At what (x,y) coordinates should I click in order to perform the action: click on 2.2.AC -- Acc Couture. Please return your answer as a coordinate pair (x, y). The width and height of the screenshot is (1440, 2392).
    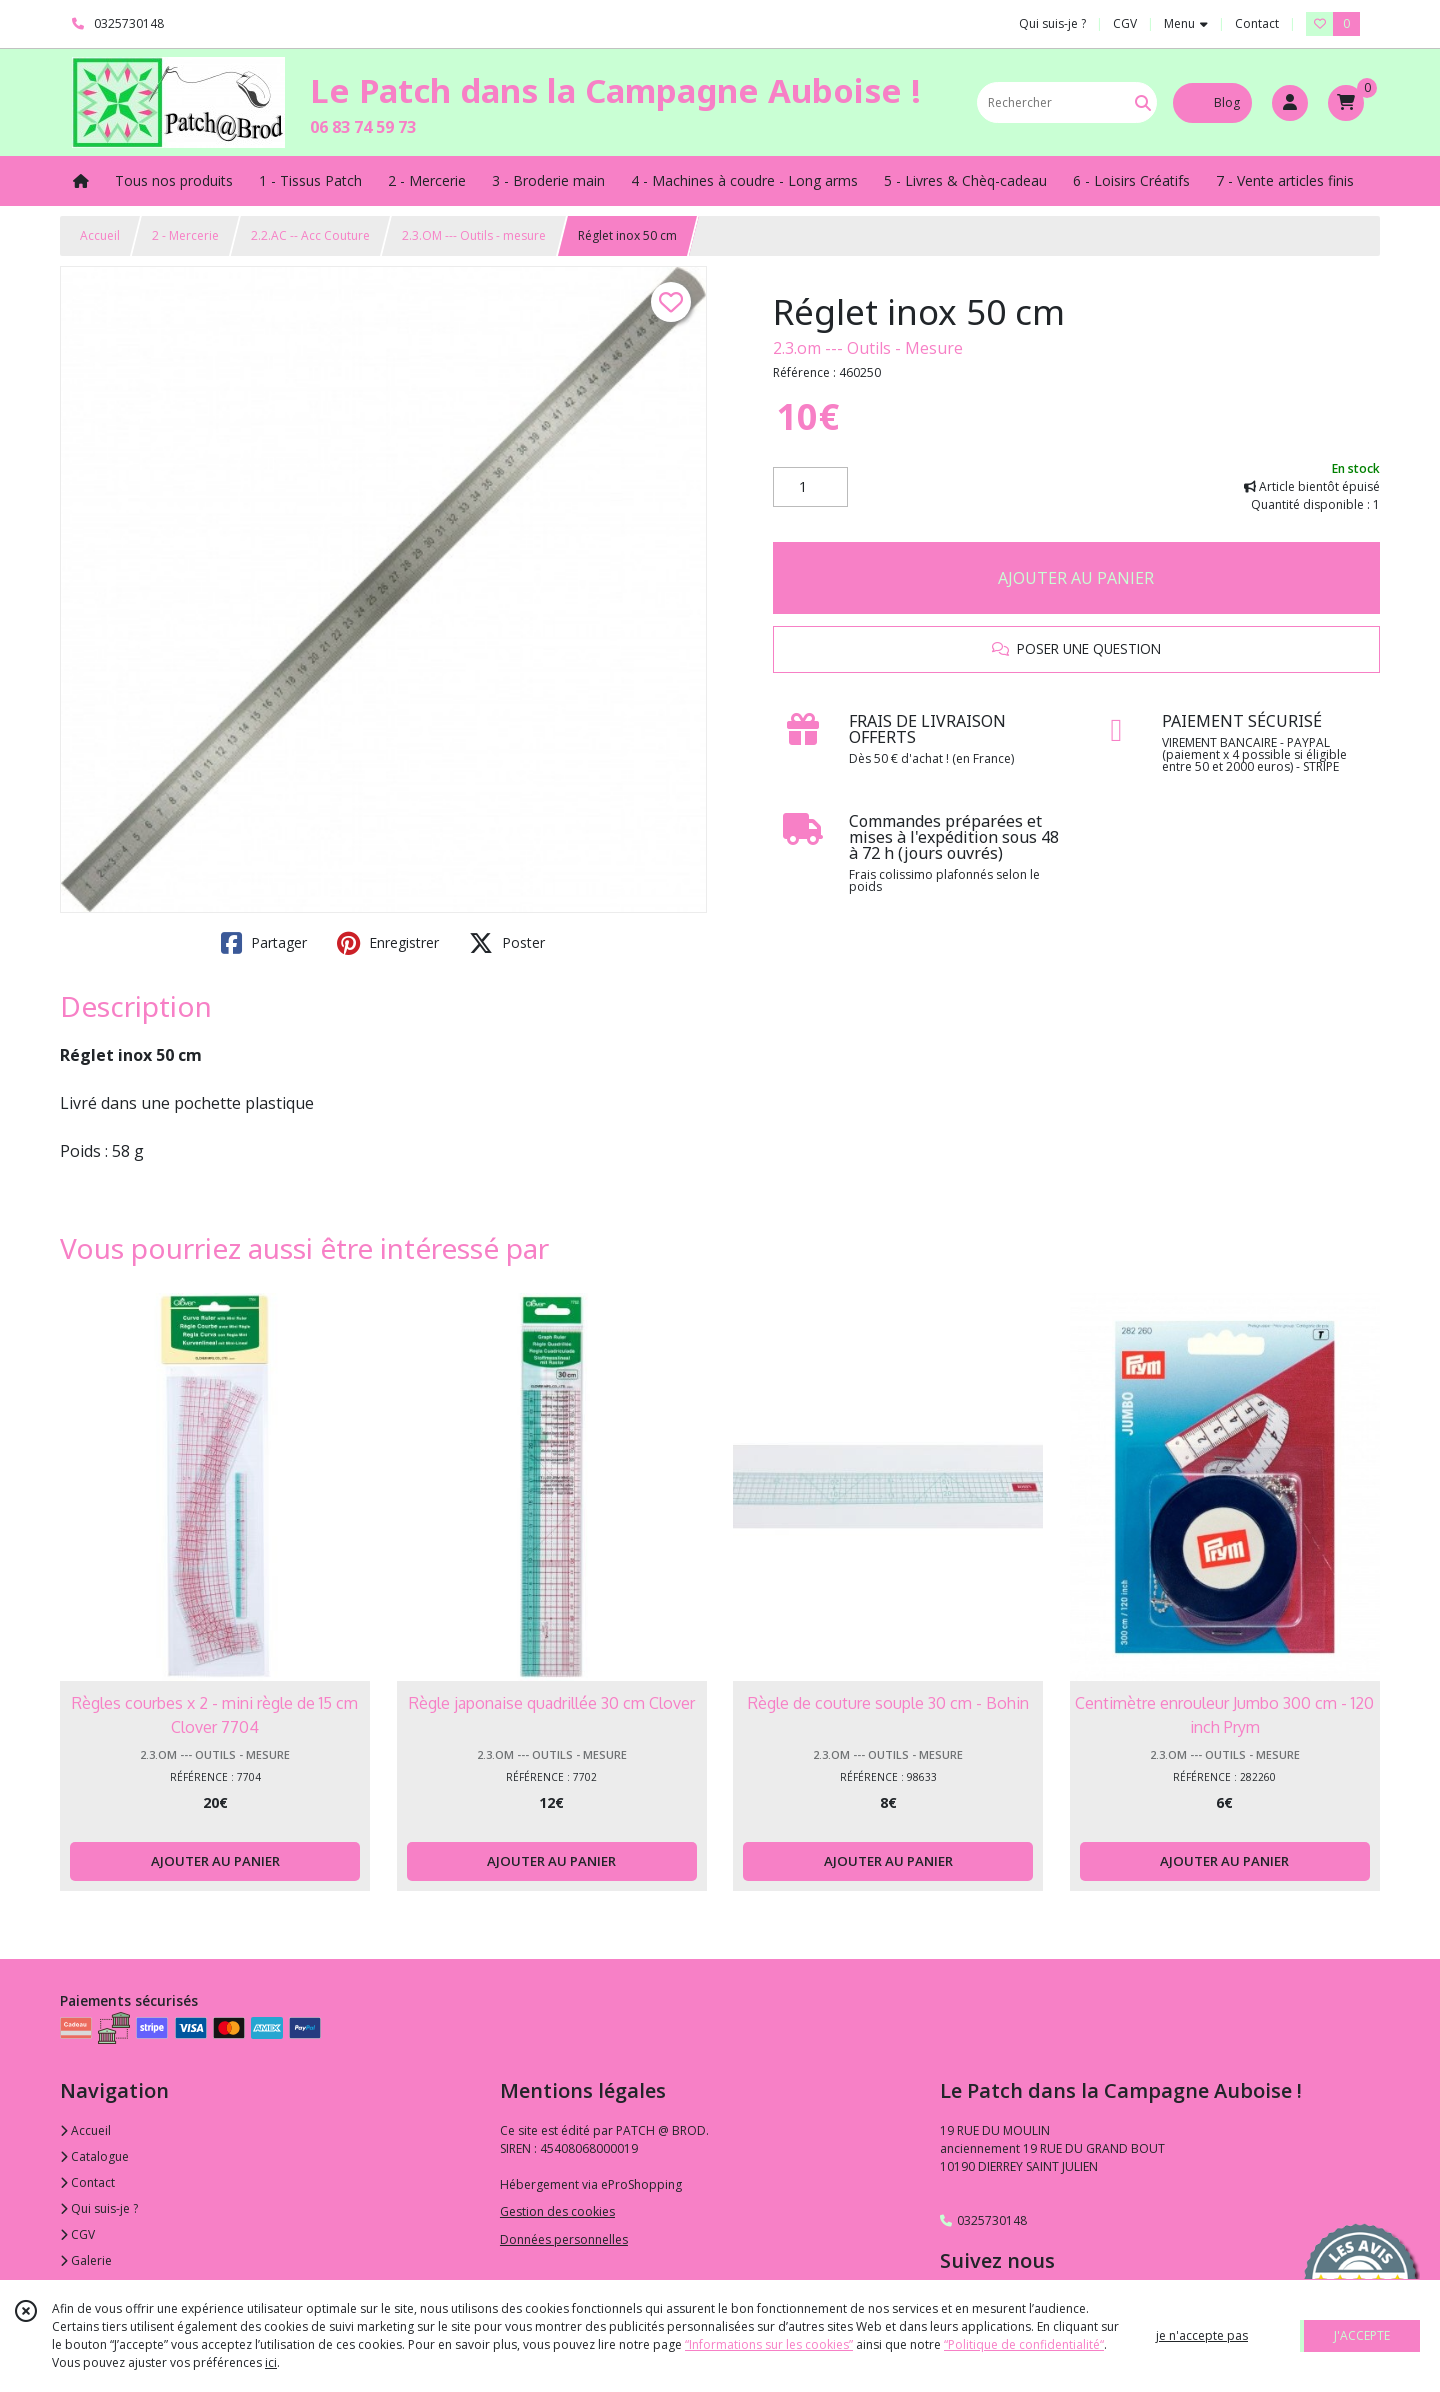
    Looking at the image, I should click on (310, 235).